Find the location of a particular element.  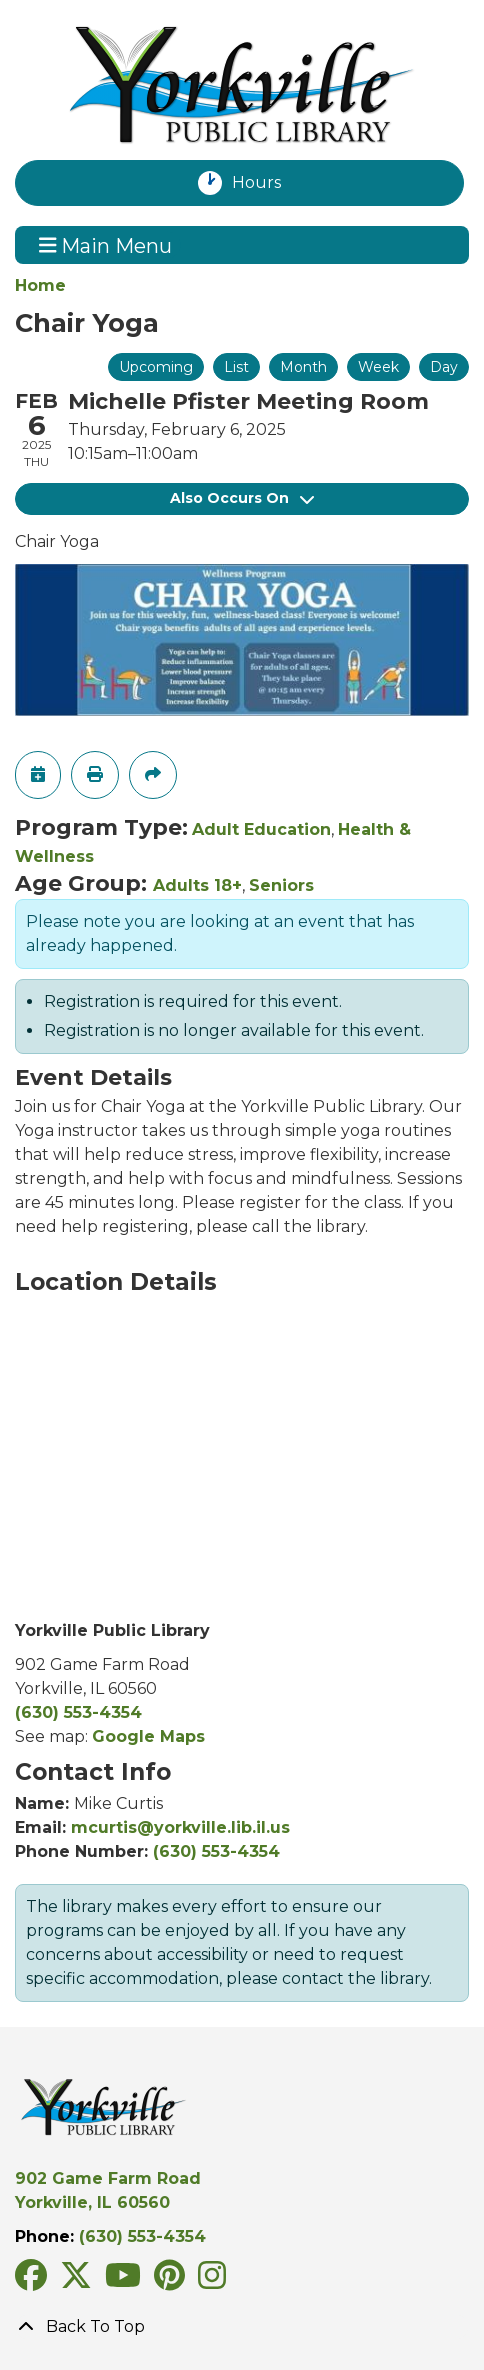

Yorkville, IL 60560 is located at coordinates (92, 2202).